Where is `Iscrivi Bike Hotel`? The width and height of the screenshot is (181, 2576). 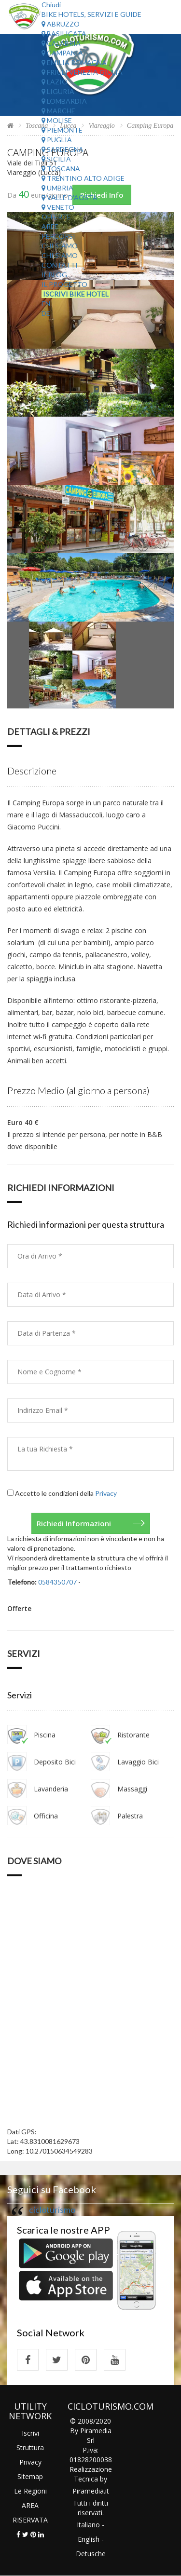 Iscrivi Bike Hotel is located at coordinates (76, 294).